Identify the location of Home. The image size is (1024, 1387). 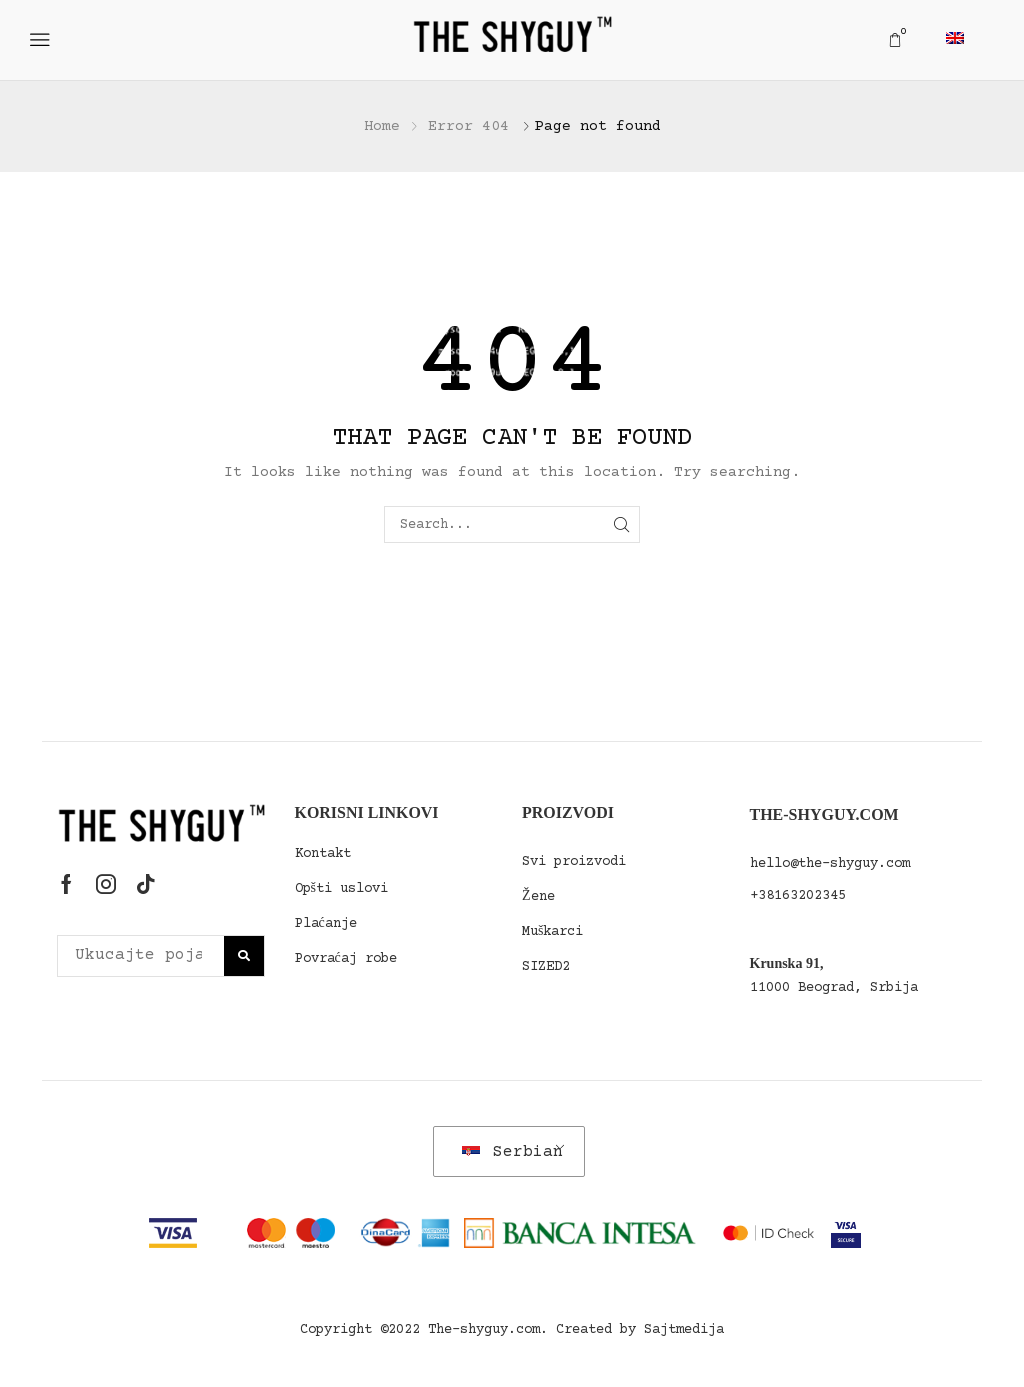
(382, 126).